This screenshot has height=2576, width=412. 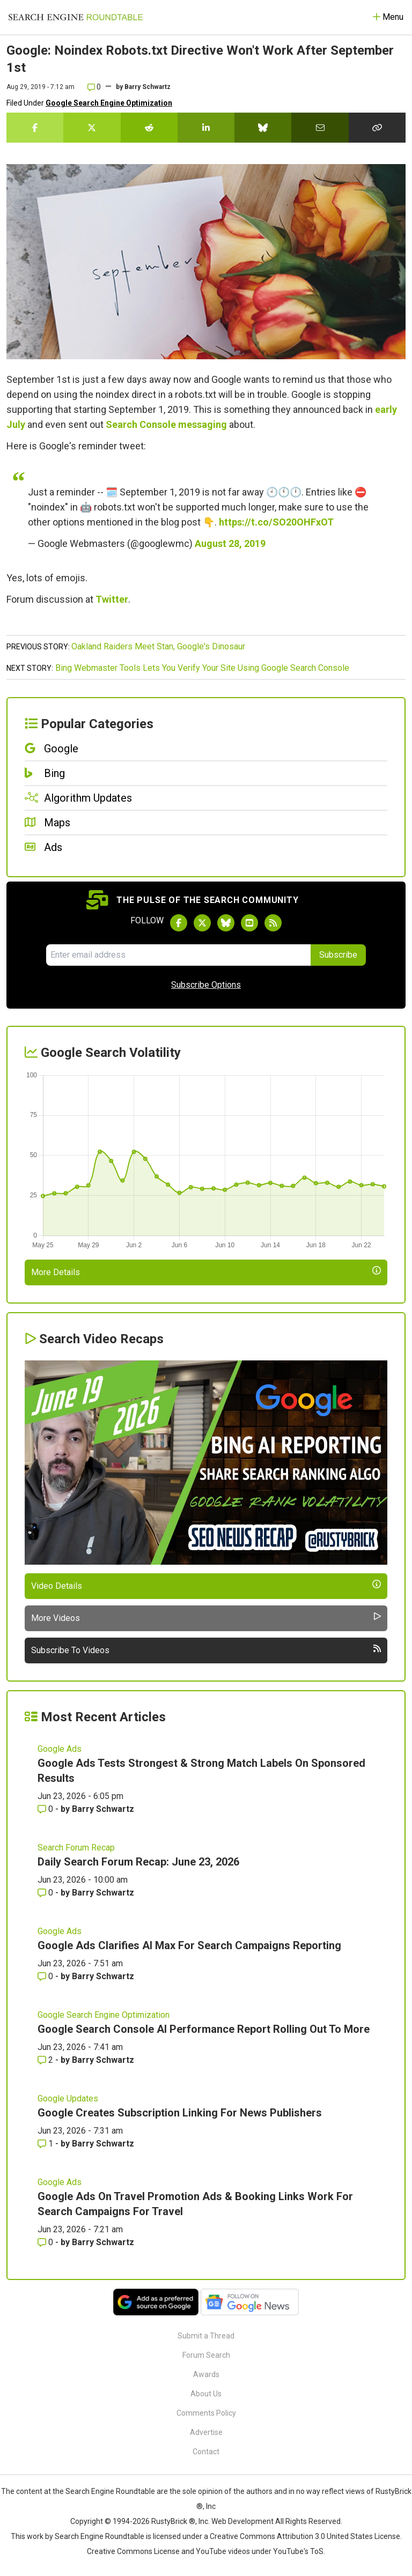 I want to click on Google Search Engine Optimization, so click(x=109, y=103).